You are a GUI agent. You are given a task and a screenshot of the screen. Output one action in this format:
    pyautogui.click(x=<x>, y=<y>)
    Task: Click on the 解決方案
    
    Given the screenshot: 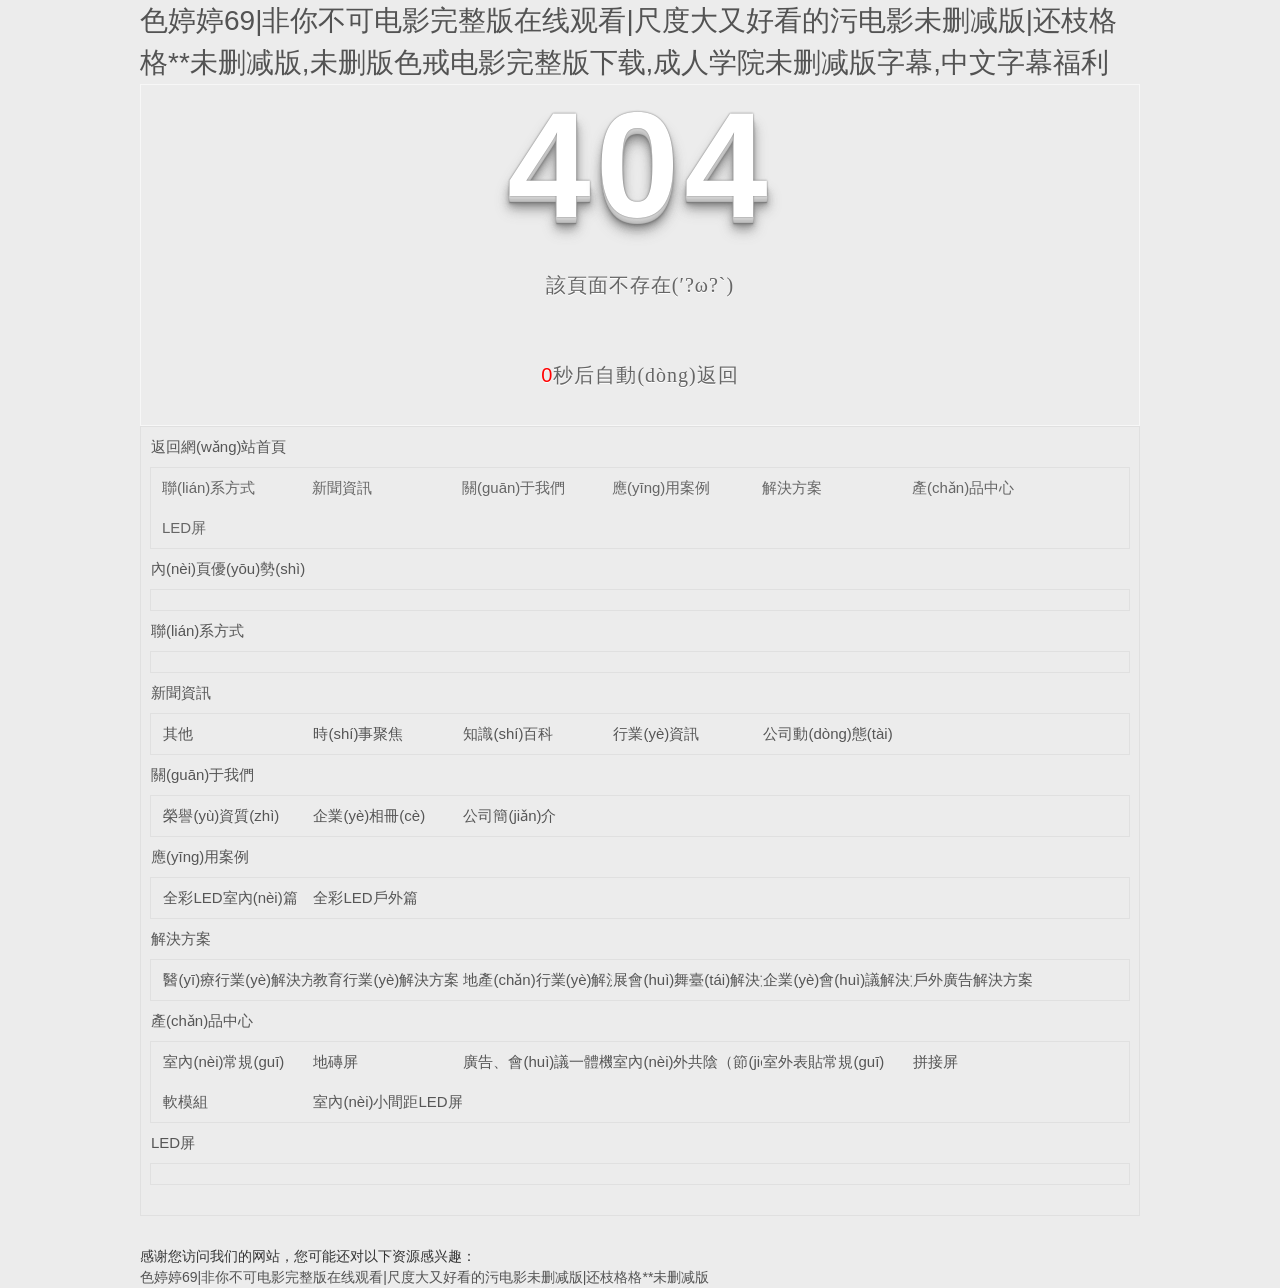 What is the action you would take?
    pyautogui.click(x=792, y=487)
    